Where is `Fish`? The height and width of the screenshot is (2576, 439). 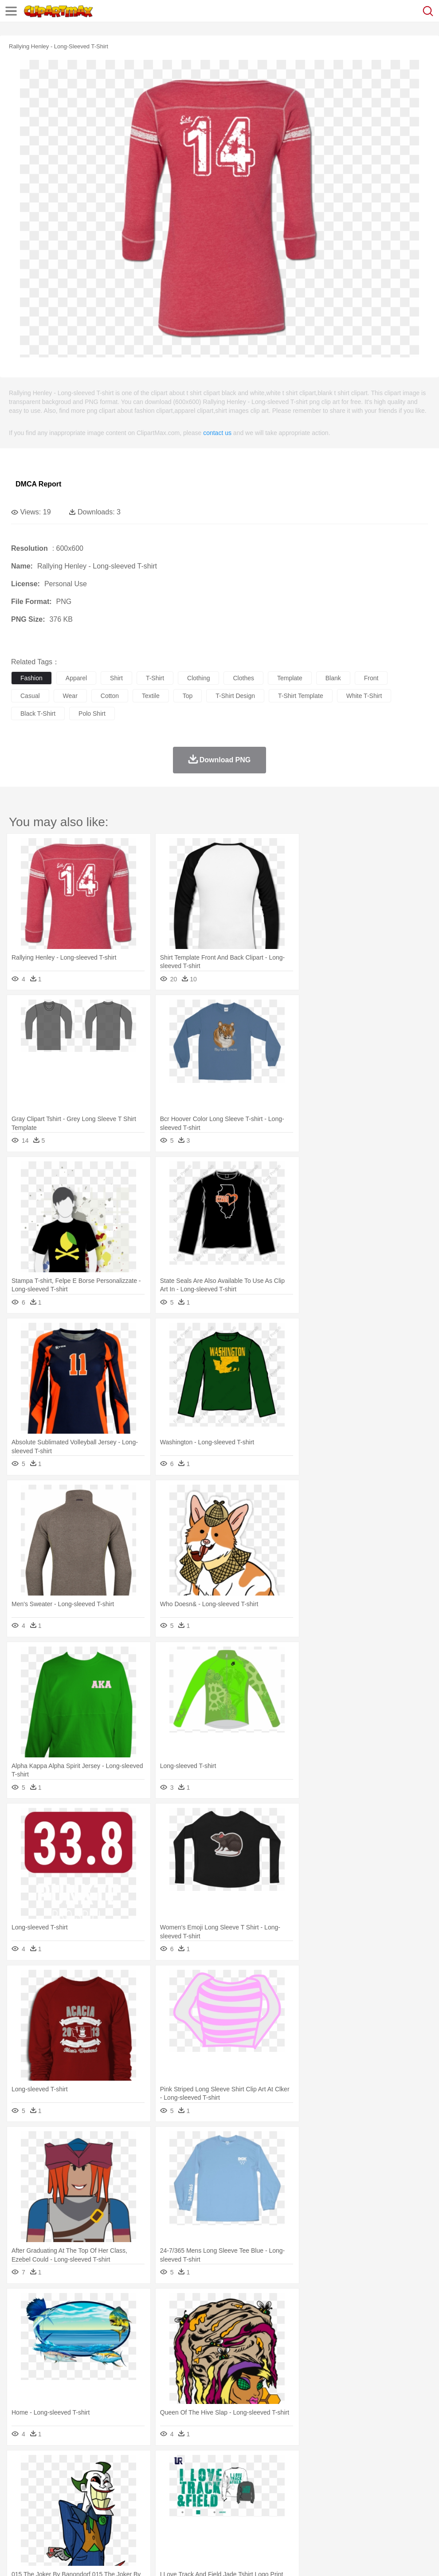
Fish is located at coordinates (253, 2479).